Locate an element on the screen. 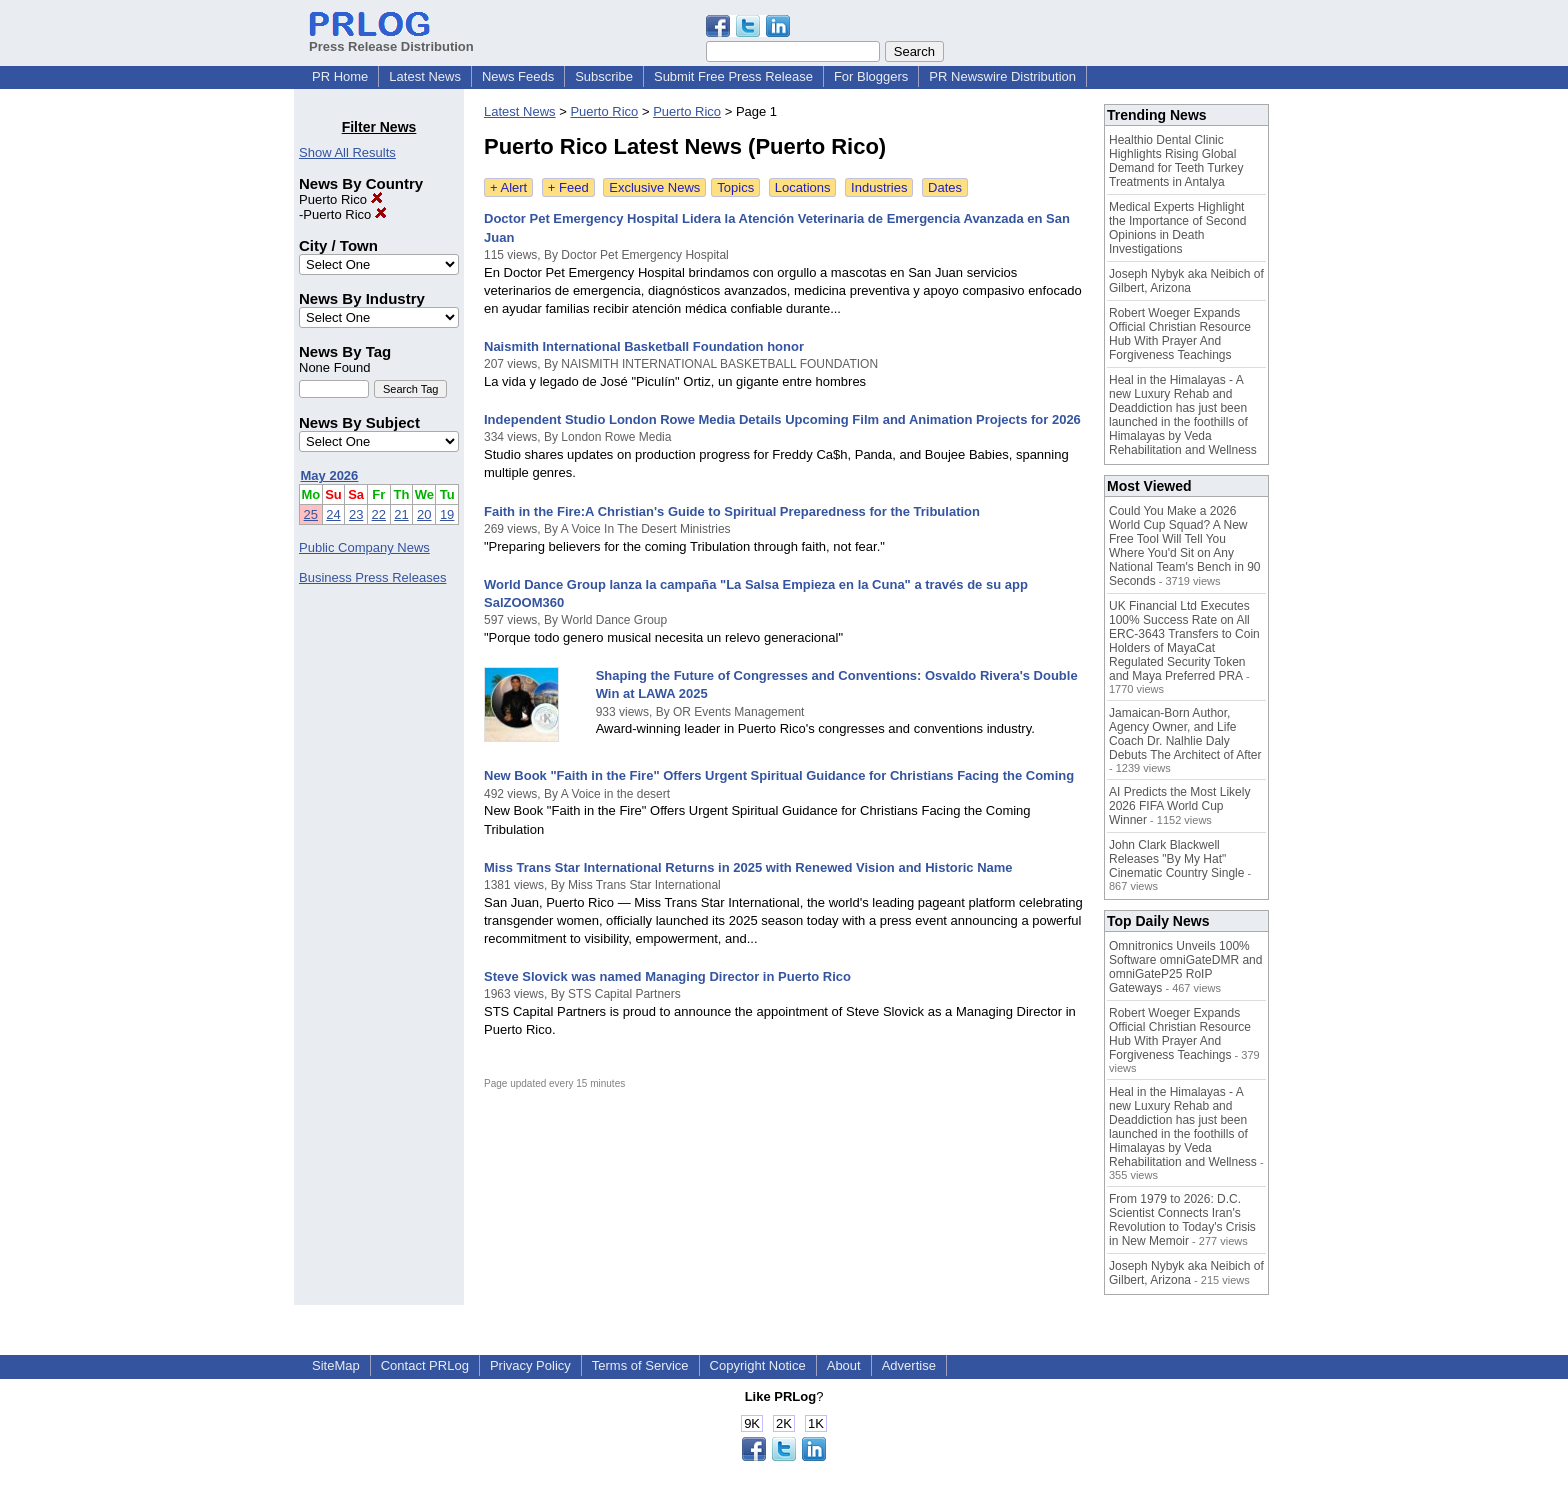  Business Press Releases is located at coordinates (372, 577).